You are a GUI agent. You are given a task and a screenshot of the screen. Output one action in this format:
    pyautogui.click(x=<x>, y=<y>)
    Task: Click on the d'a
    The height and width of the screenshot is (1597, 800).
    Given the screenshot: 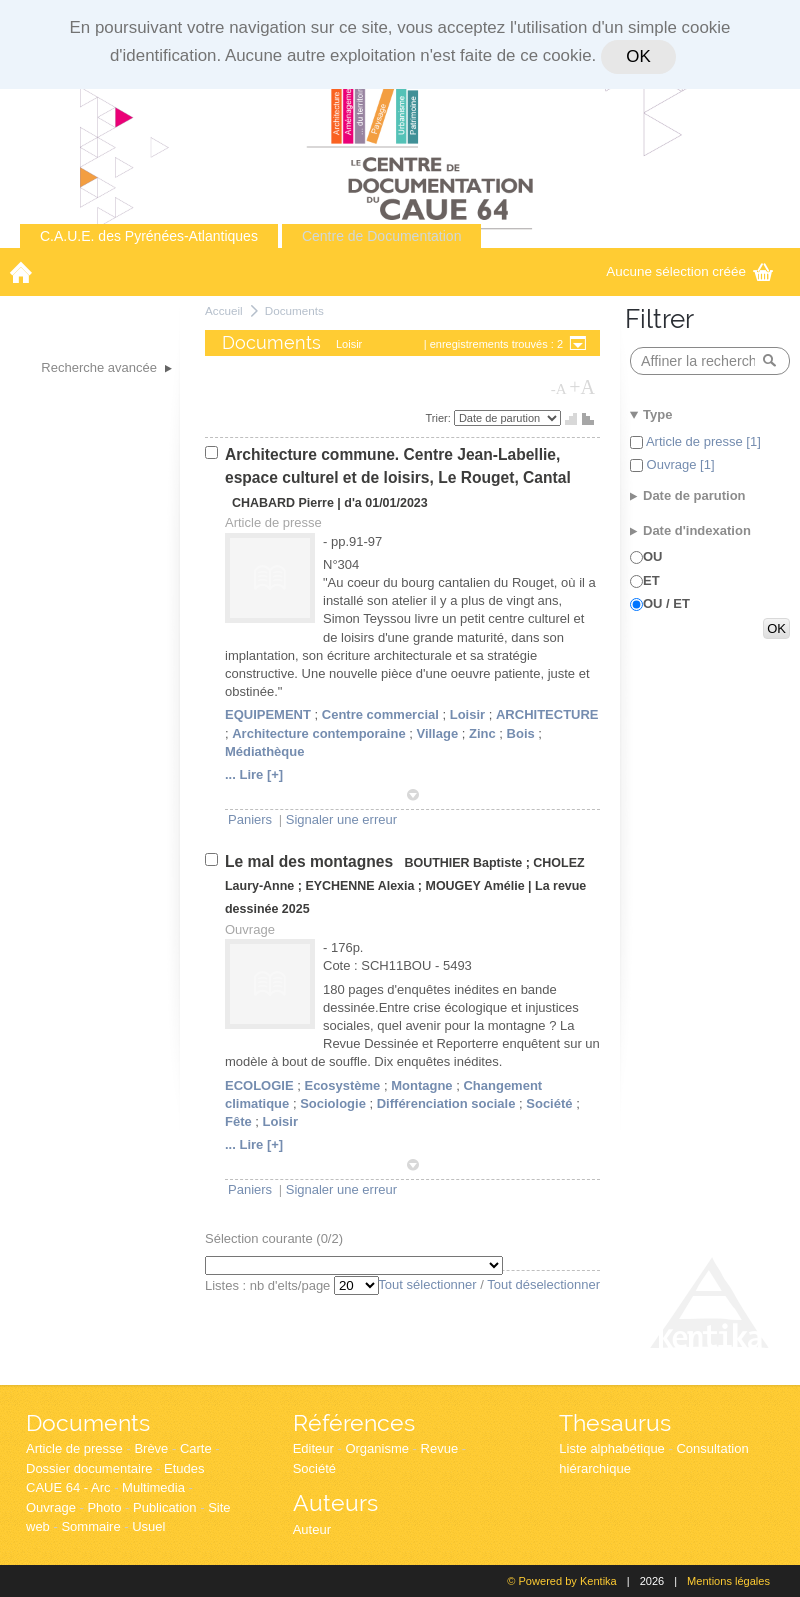 What is the action you would take?
    pyautogui.click(x=353, y=503)
    